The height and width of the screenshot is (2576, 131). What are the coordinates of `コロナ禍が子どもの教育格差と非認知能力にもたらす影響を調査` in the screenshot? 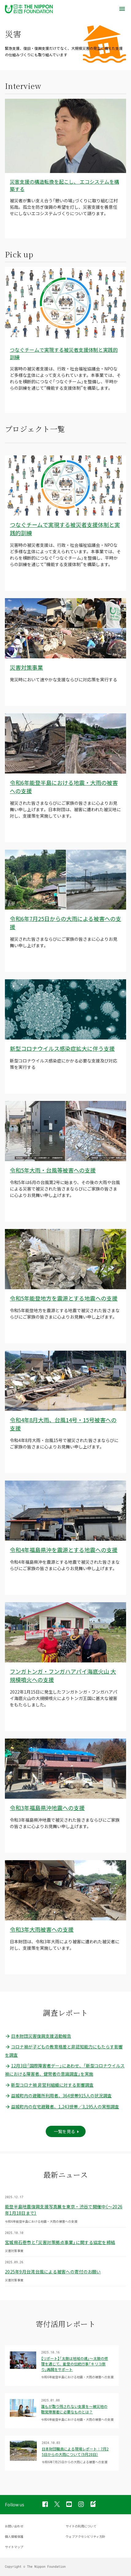 It's located at (64, 2051).